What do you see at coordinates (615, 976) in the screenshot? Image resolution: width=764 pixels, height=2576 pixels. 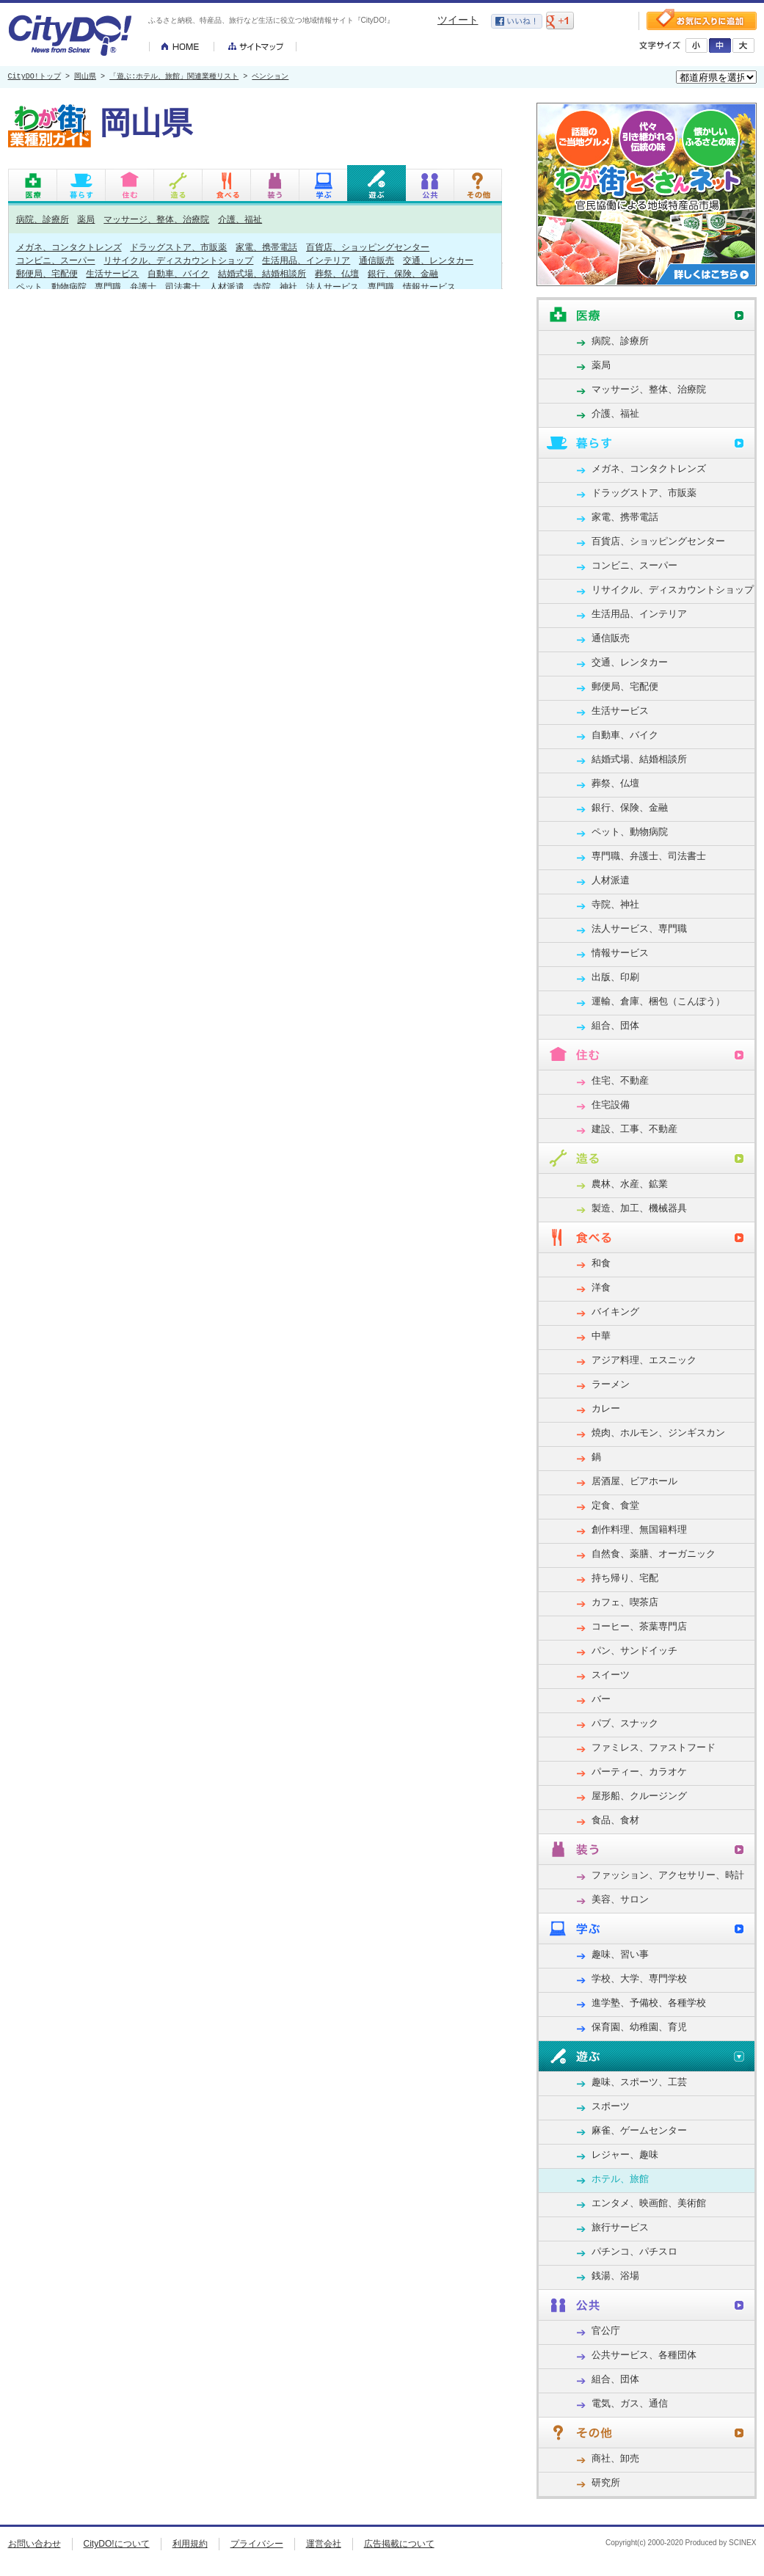 I see `出版、印刷` at bounding box center [615, 976].